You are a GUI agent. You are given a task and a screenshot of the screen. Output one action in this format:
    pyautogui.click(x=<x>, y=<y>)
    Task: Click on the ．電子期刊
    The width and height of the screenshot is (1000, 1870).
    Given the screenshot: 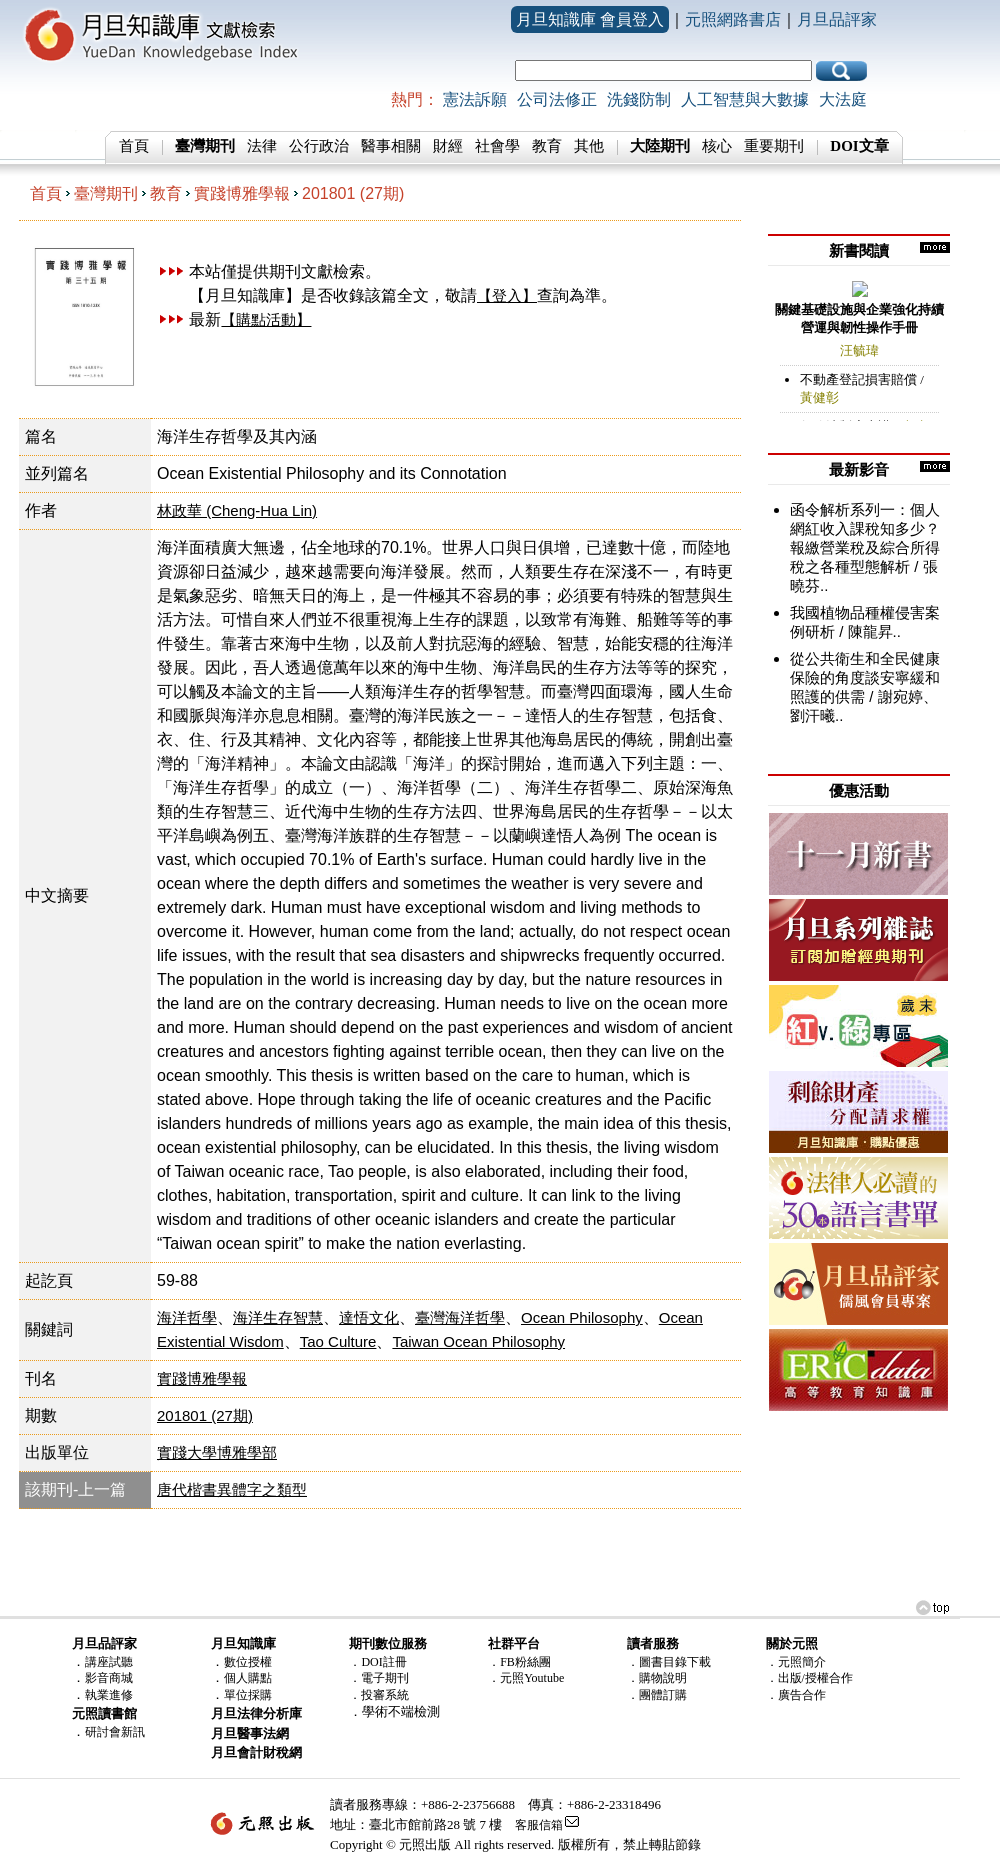 What is the action you would take?
    pyautogui.click(x=379, y=1678)
    